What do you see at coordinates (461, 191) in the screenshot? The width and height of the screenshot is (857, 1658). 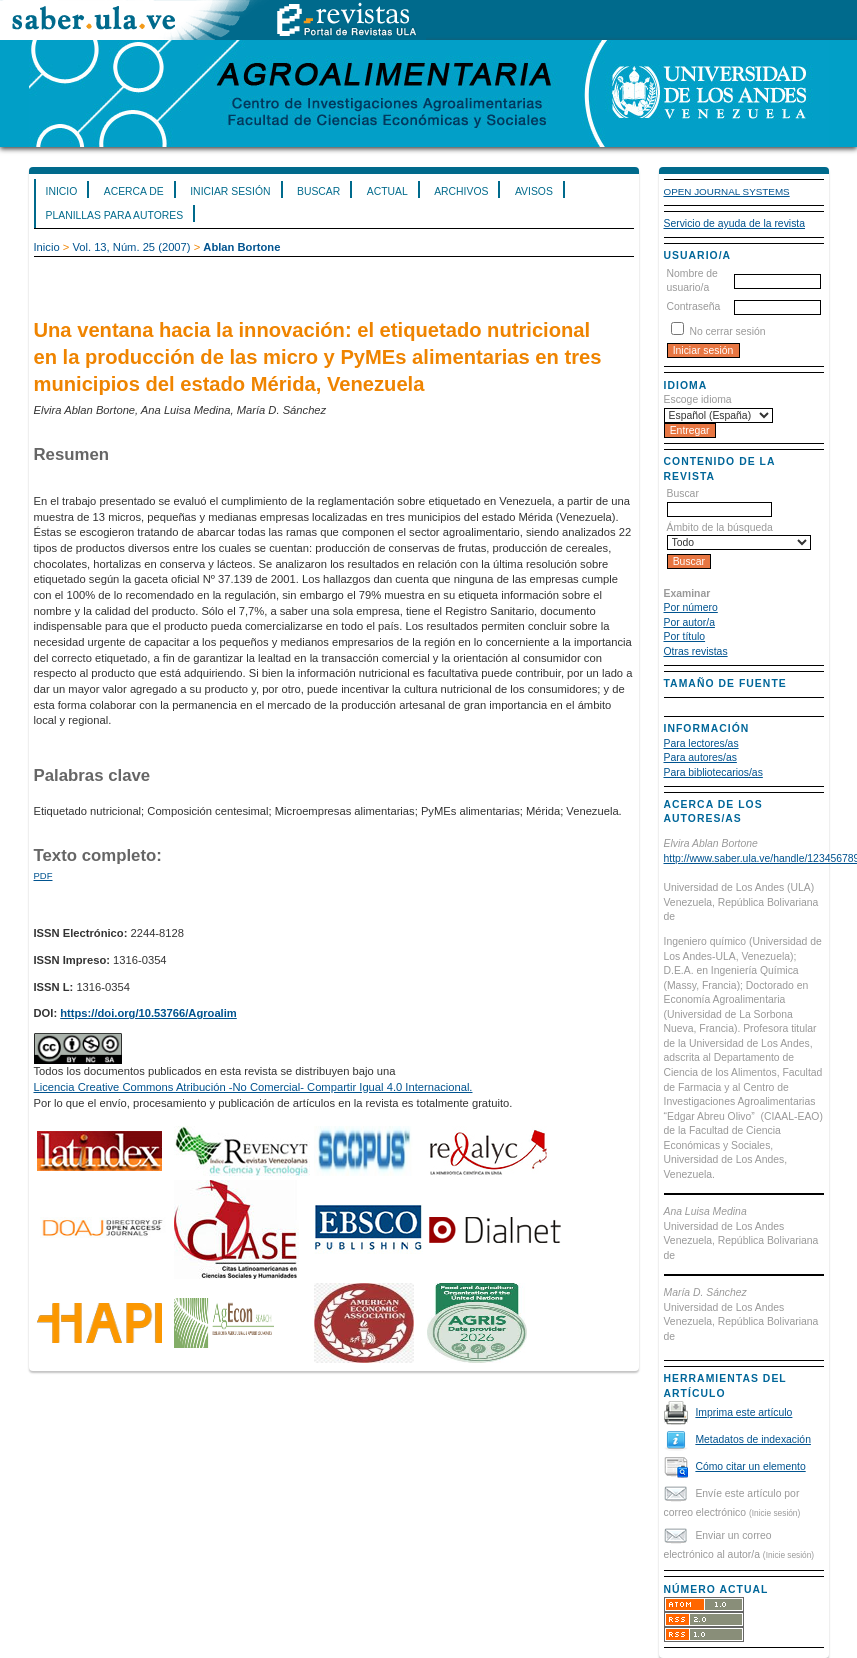 I see `Archivos` at bounding box center [461, 191].